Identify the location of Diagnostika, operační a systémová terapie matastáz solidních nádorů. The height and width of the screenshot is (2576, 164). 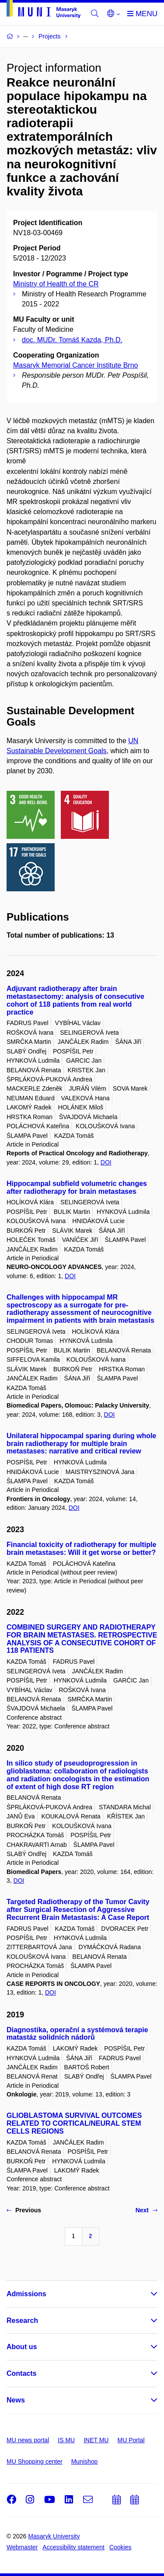
(77, 2033).